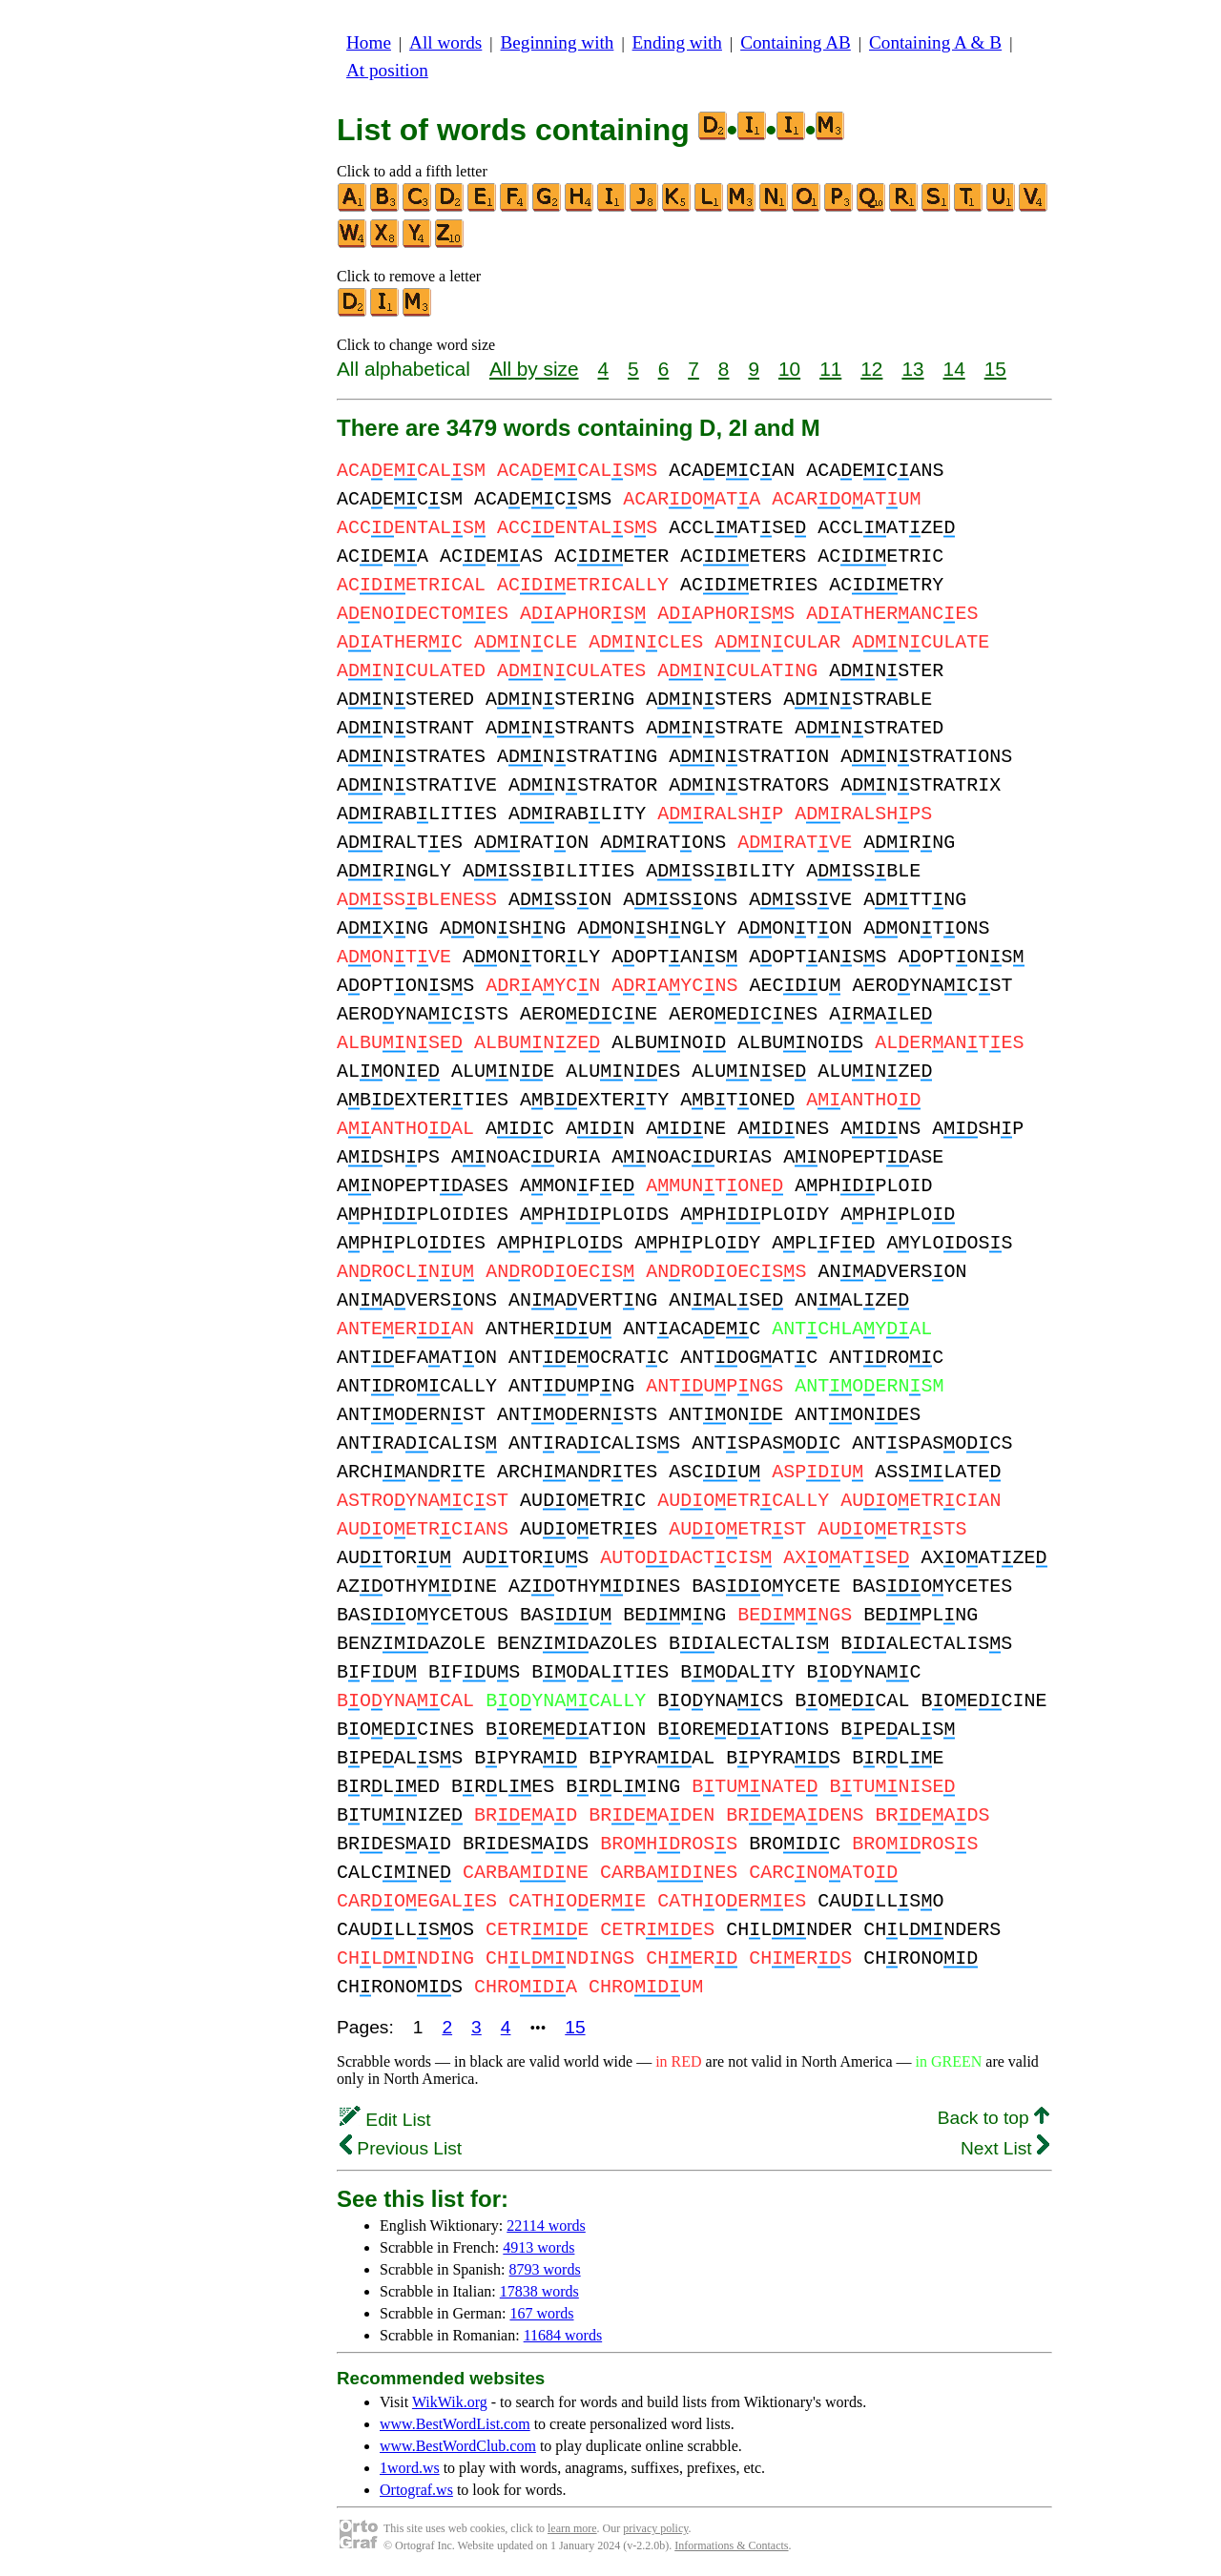  I want to click on 1word.ws, so click(410, 2468).